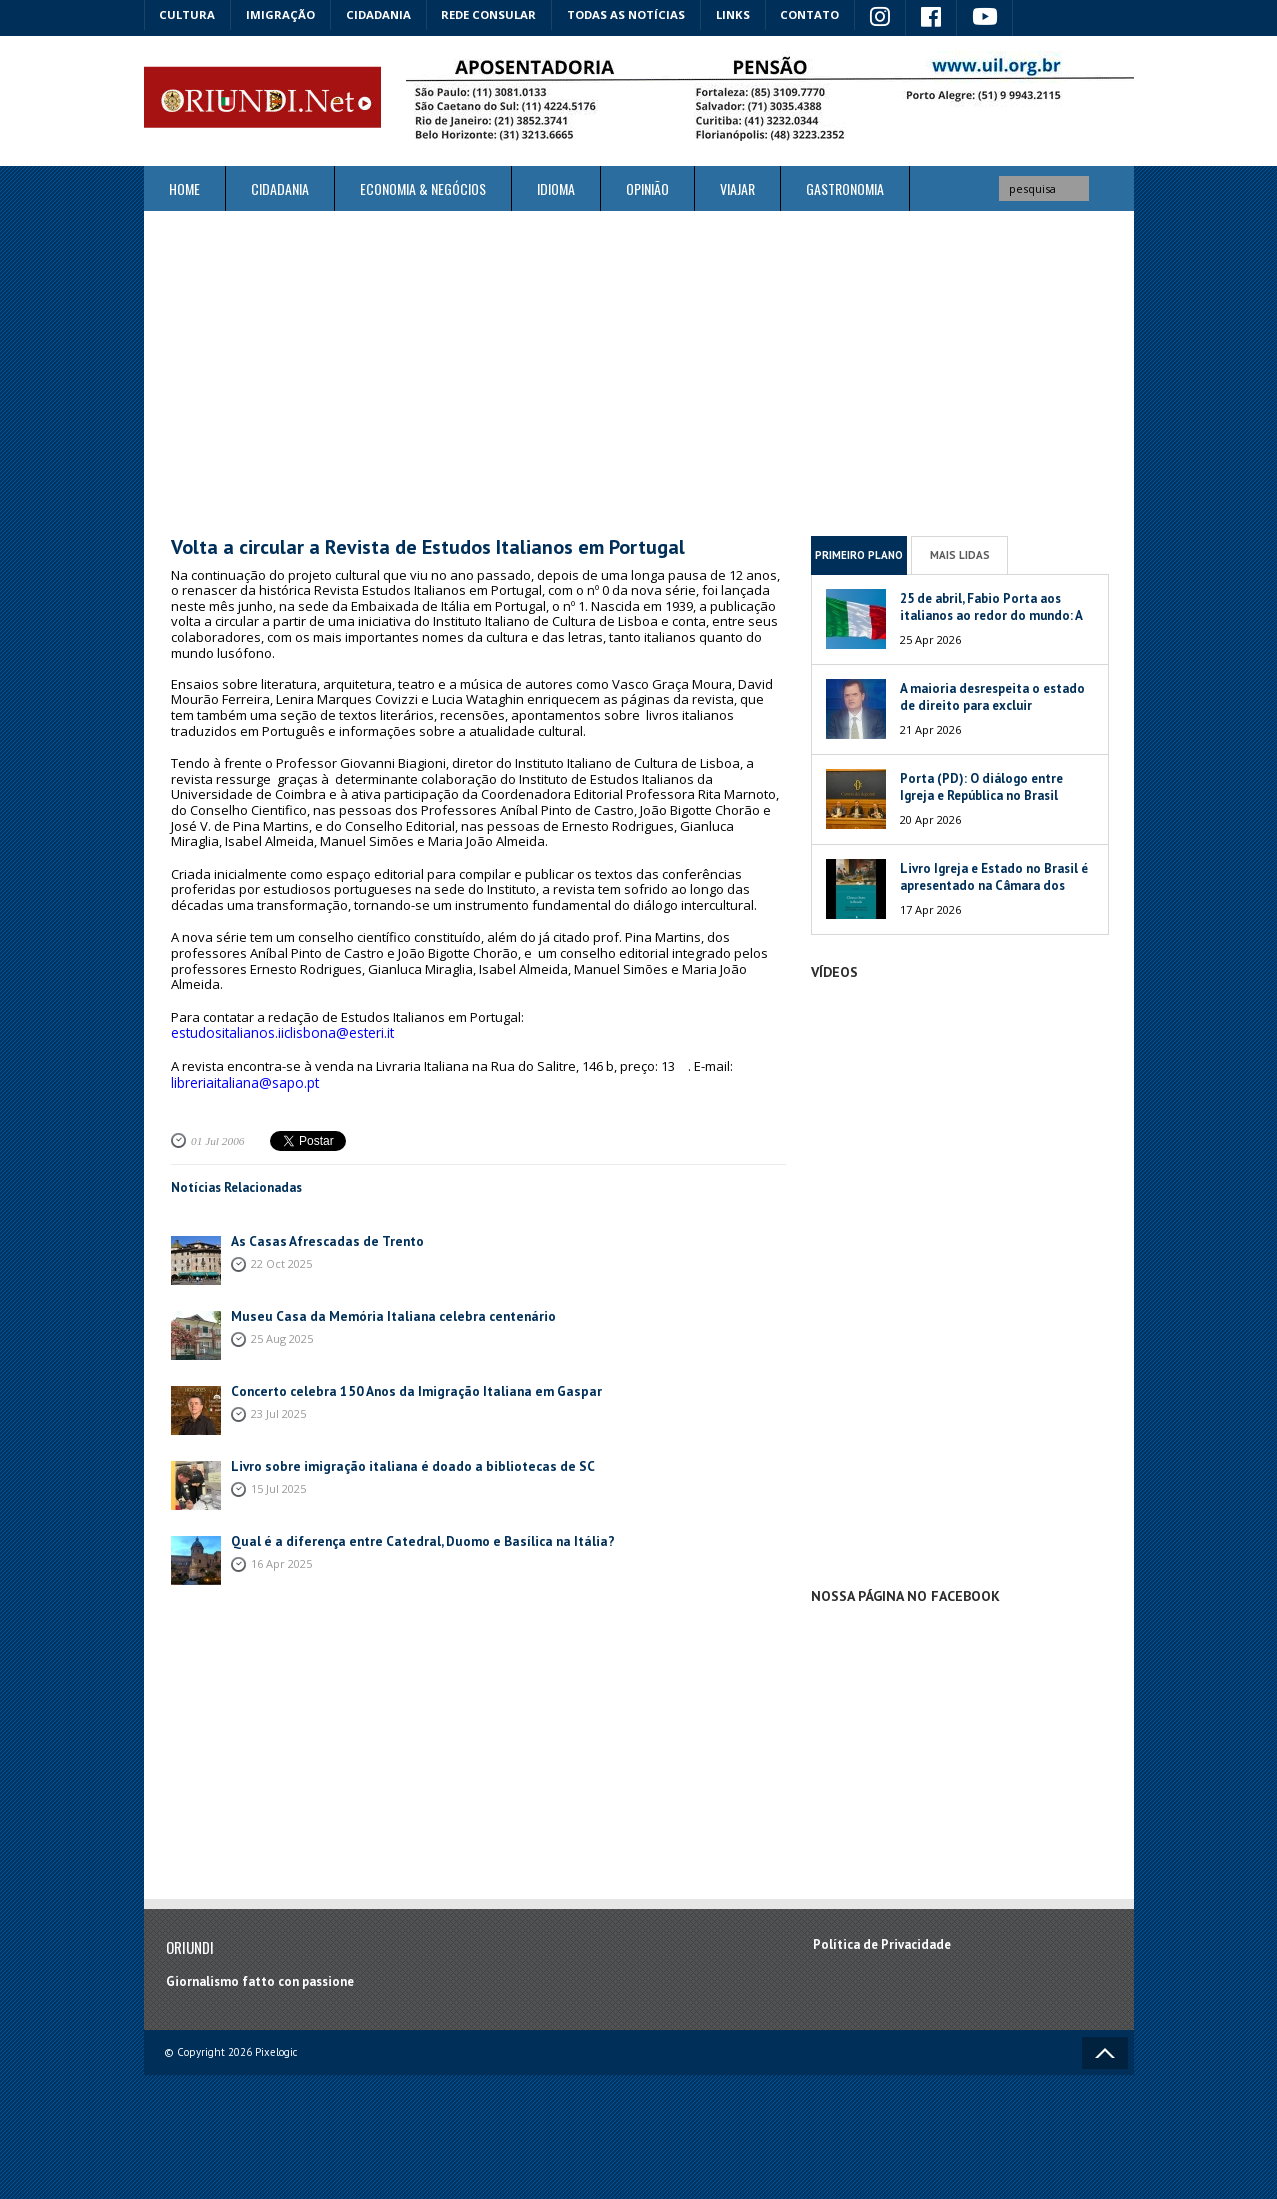 This screenshot has width=1277, height=2199. Describe the element at coordinates (859, 554) in the screenshot. I see `Primeiro Plano` at that location.